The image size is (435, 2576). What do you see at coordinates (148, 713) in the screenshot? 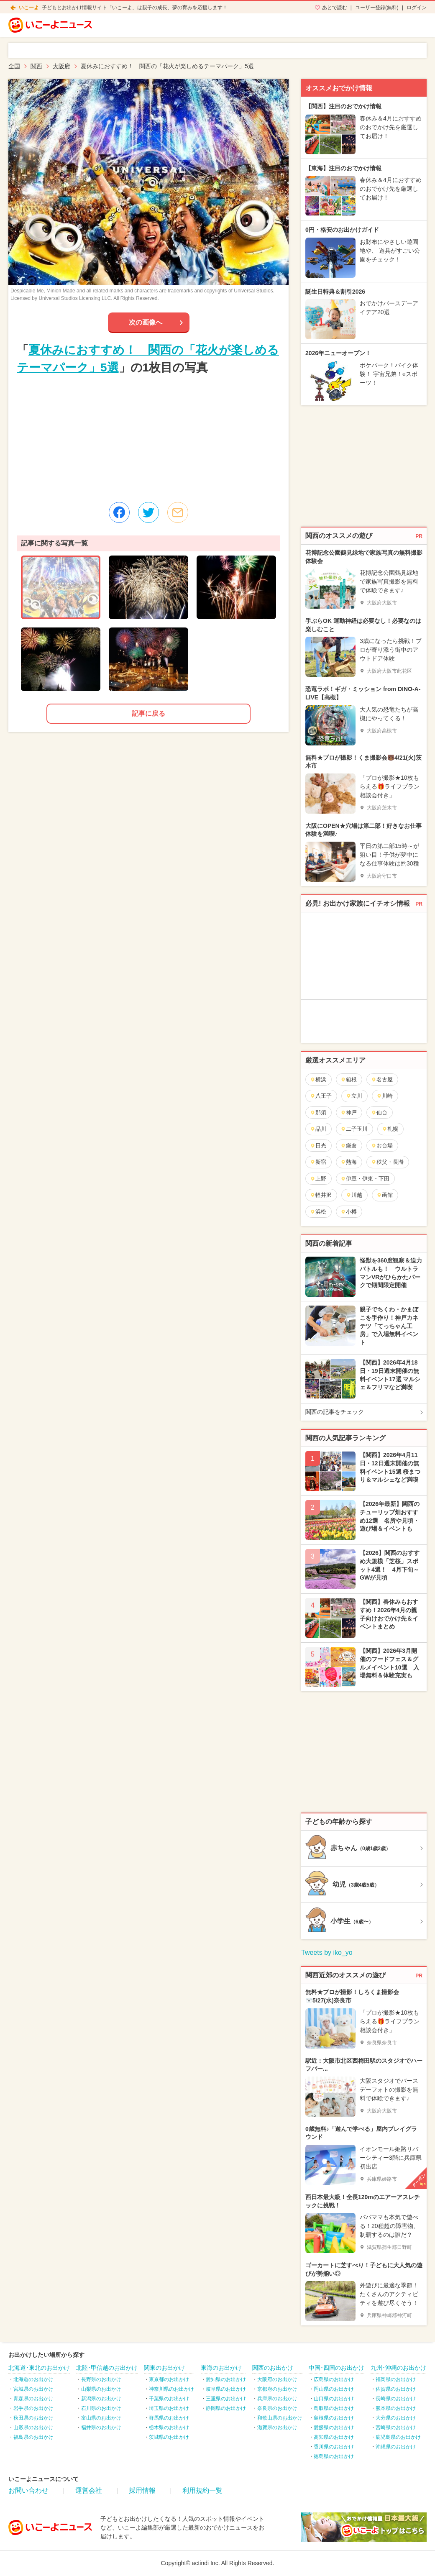
I see `記事に戻る` at bounding box center [148, 713].